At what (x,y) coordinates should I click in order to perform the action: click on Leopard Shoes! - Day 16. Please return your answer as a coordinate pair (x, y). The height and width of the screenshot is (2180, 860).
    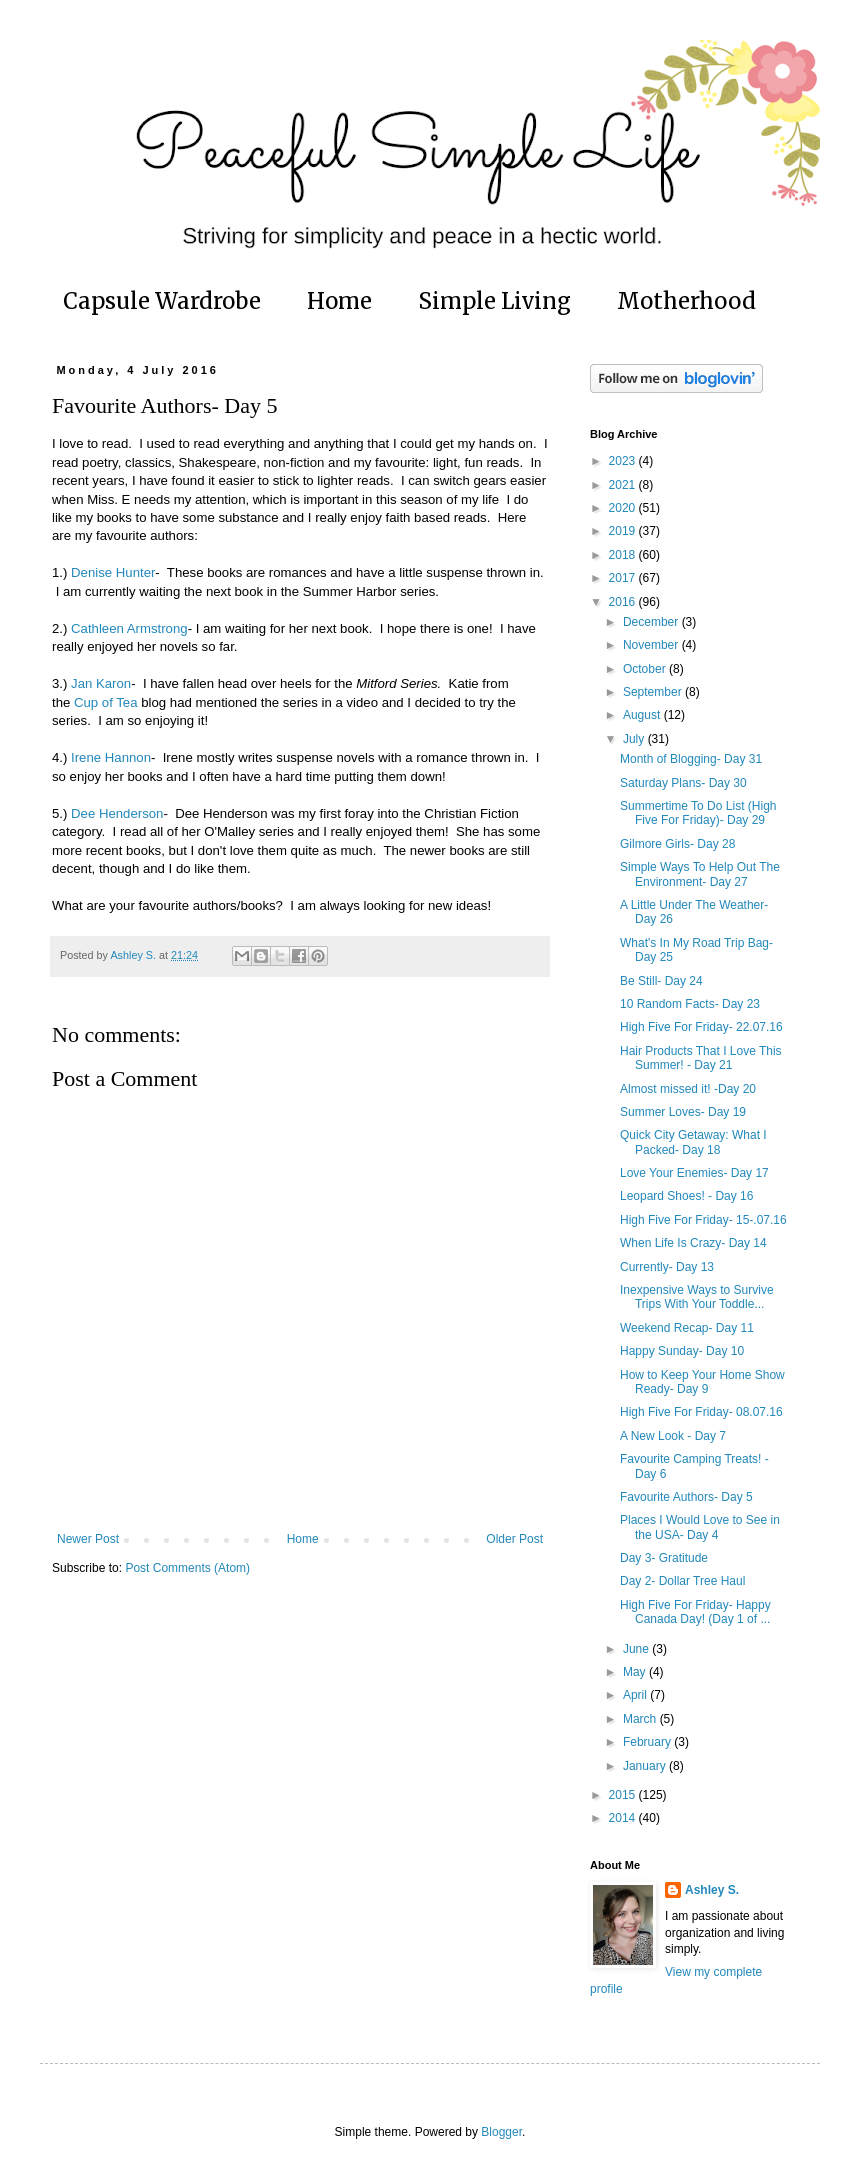
    Looking at the image, I should click on (686, 1196).